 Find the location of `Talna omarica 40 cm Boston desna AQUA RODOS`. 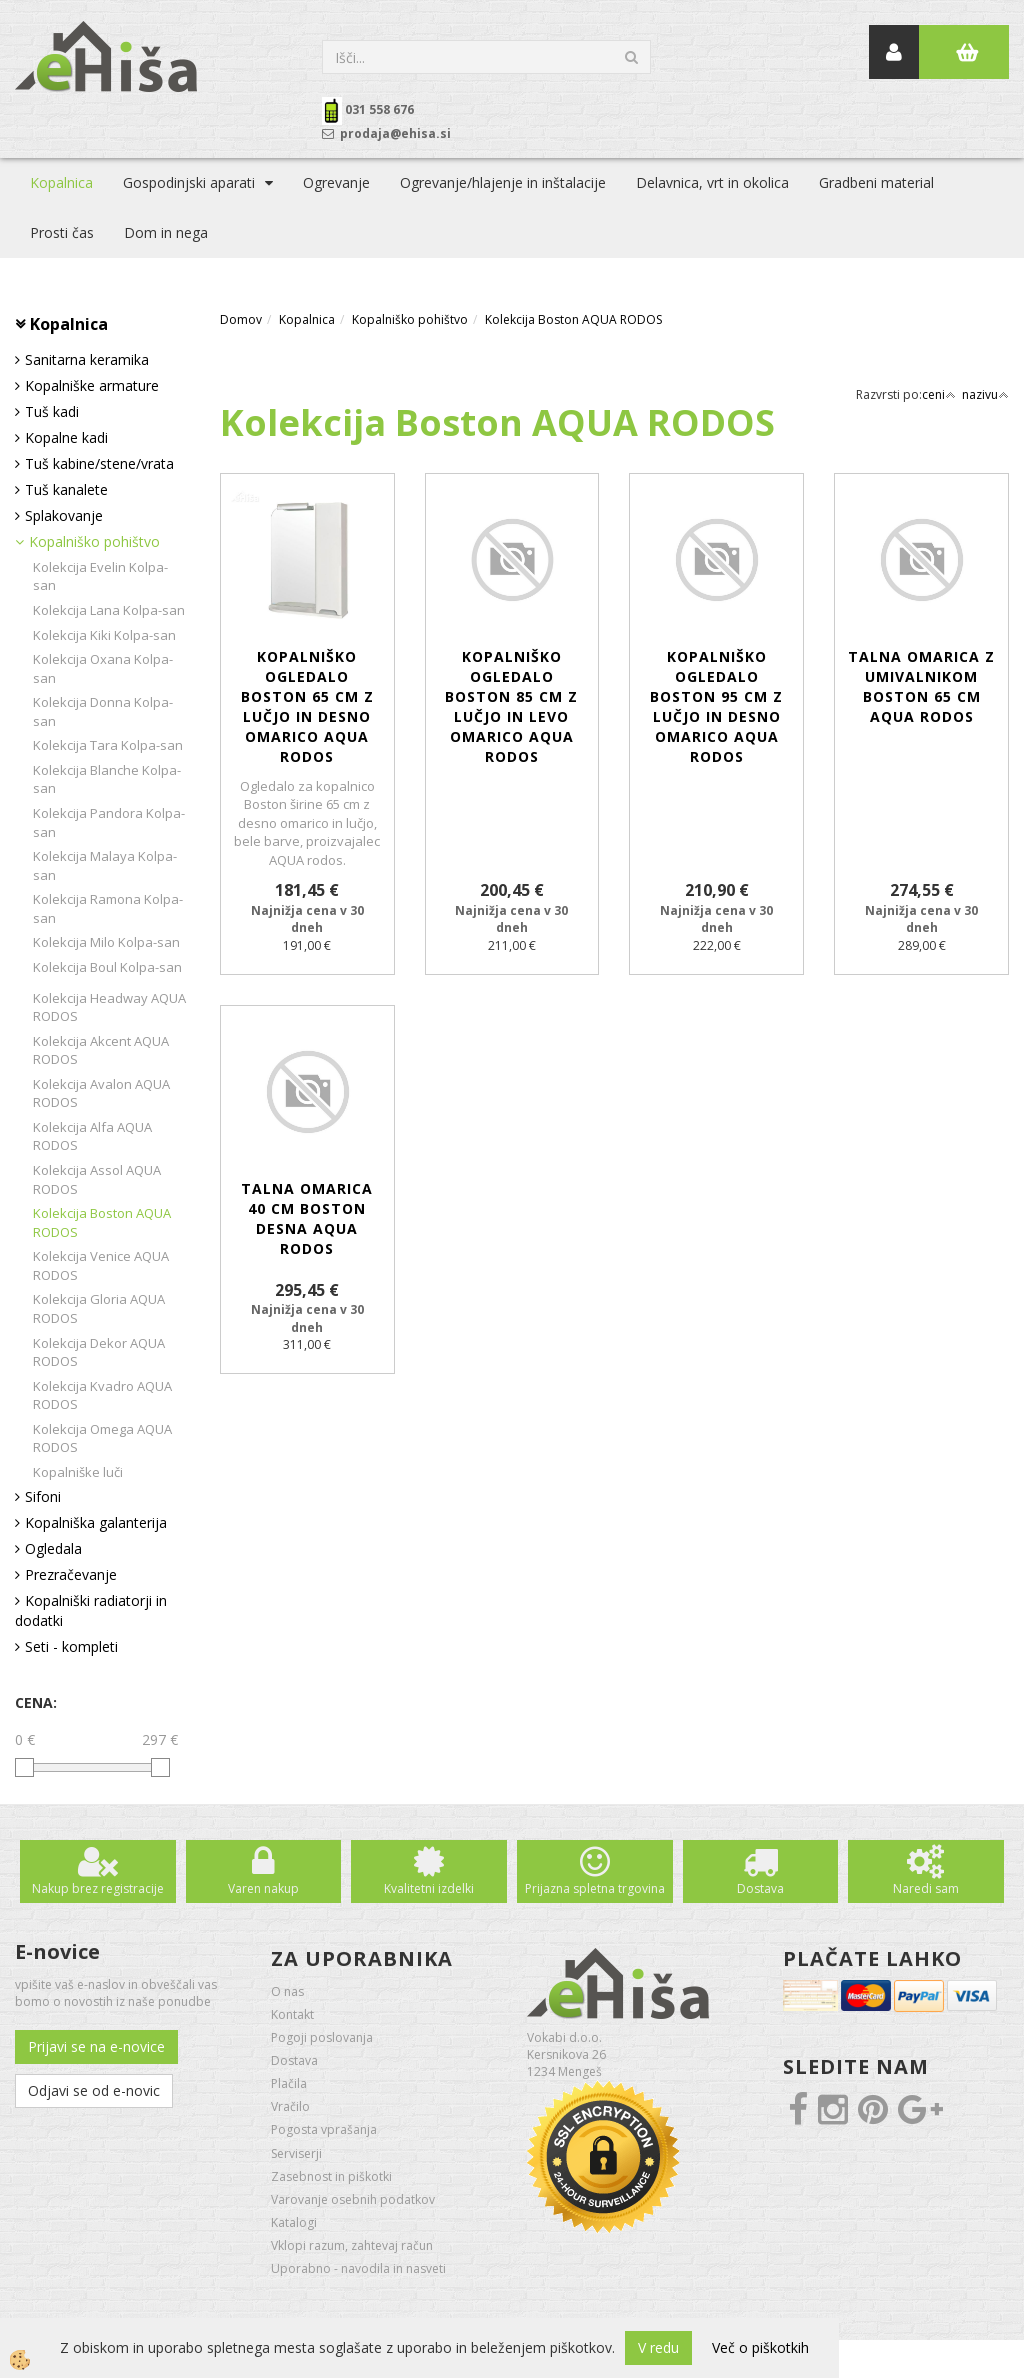

Talna omarica 40 cm Boston desna AQUA RODOS is located at coordinates (307, 1218).